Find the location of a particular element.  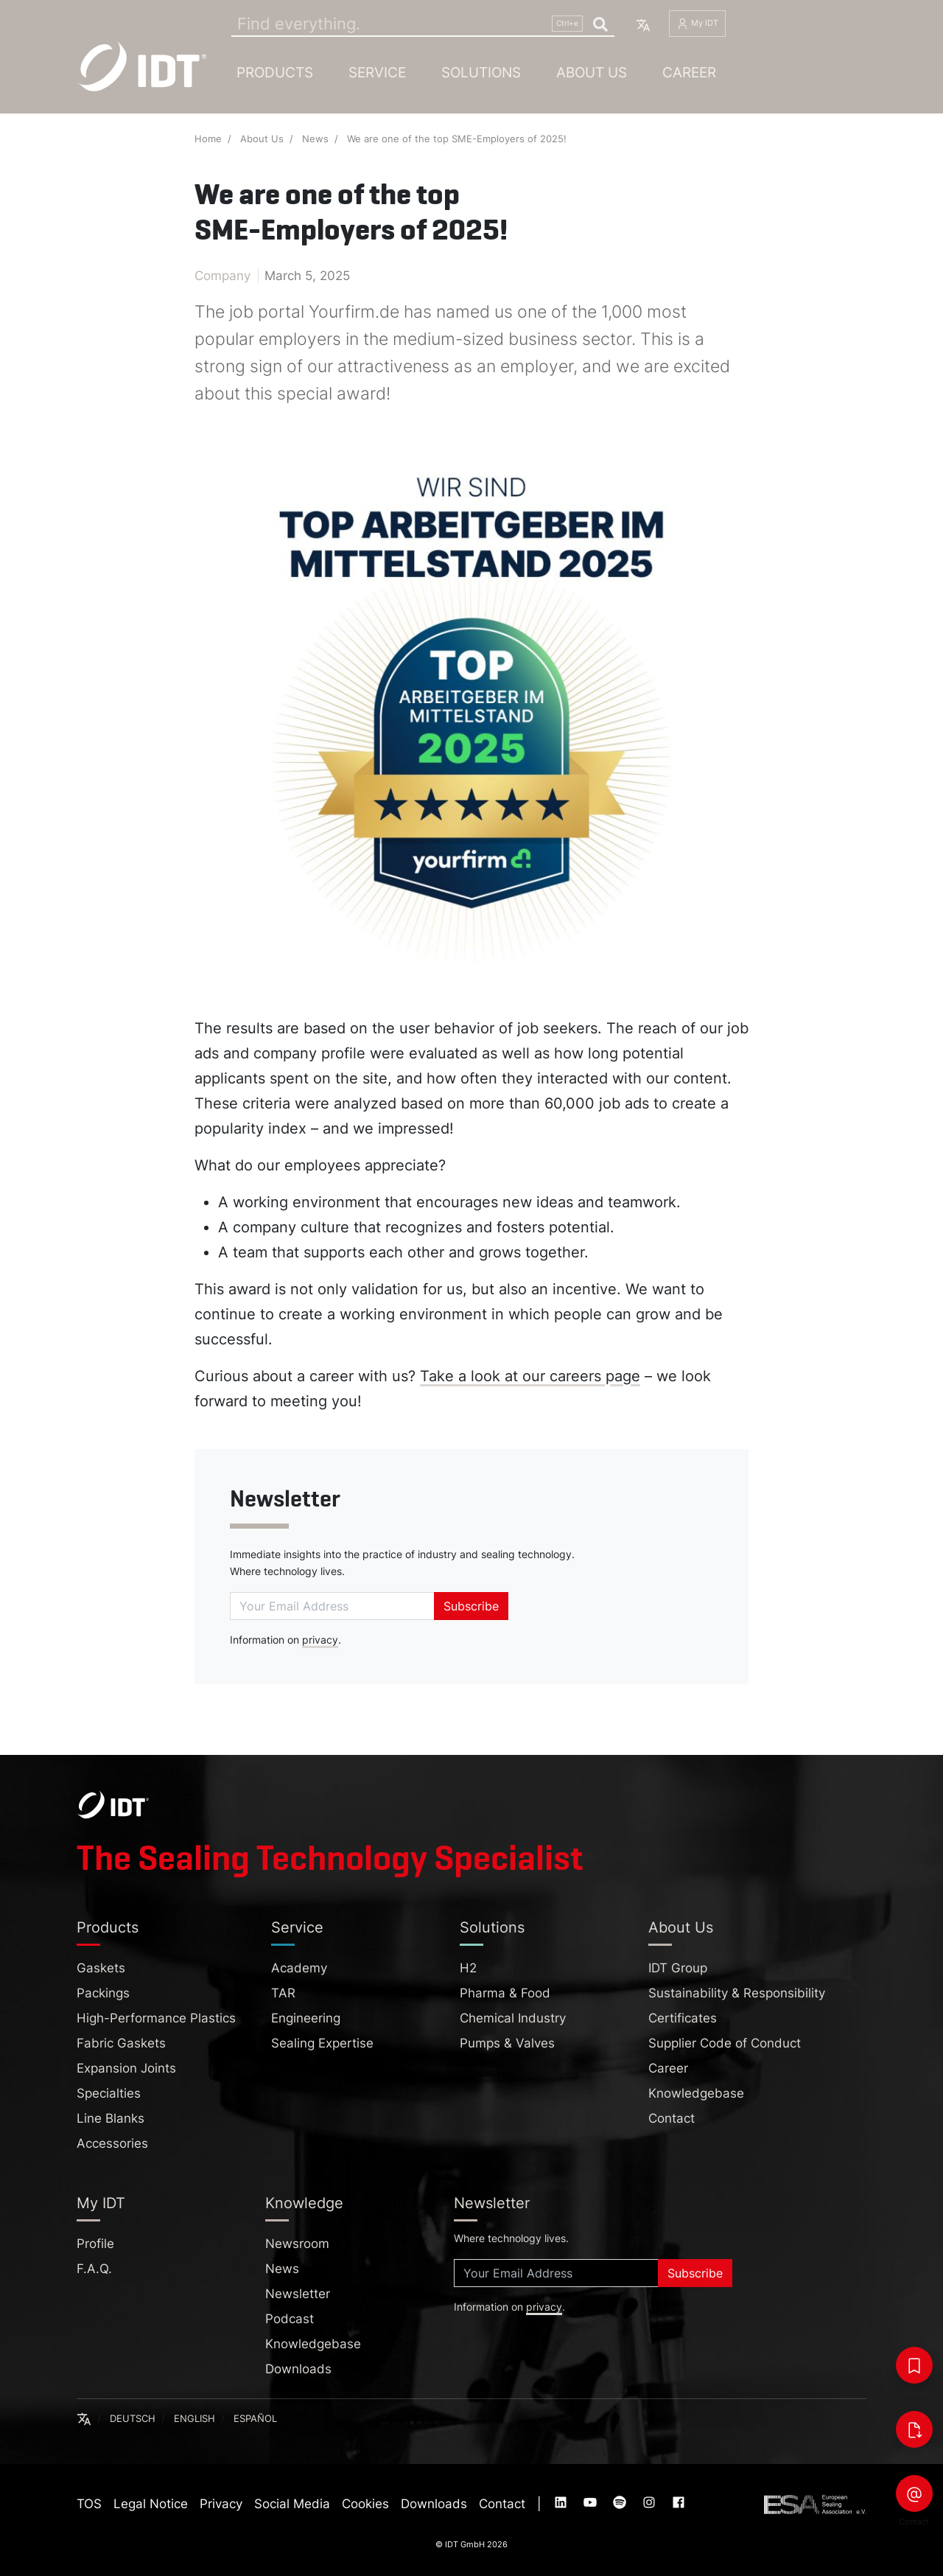

Newsroom is located at coordinates (297, 2243).